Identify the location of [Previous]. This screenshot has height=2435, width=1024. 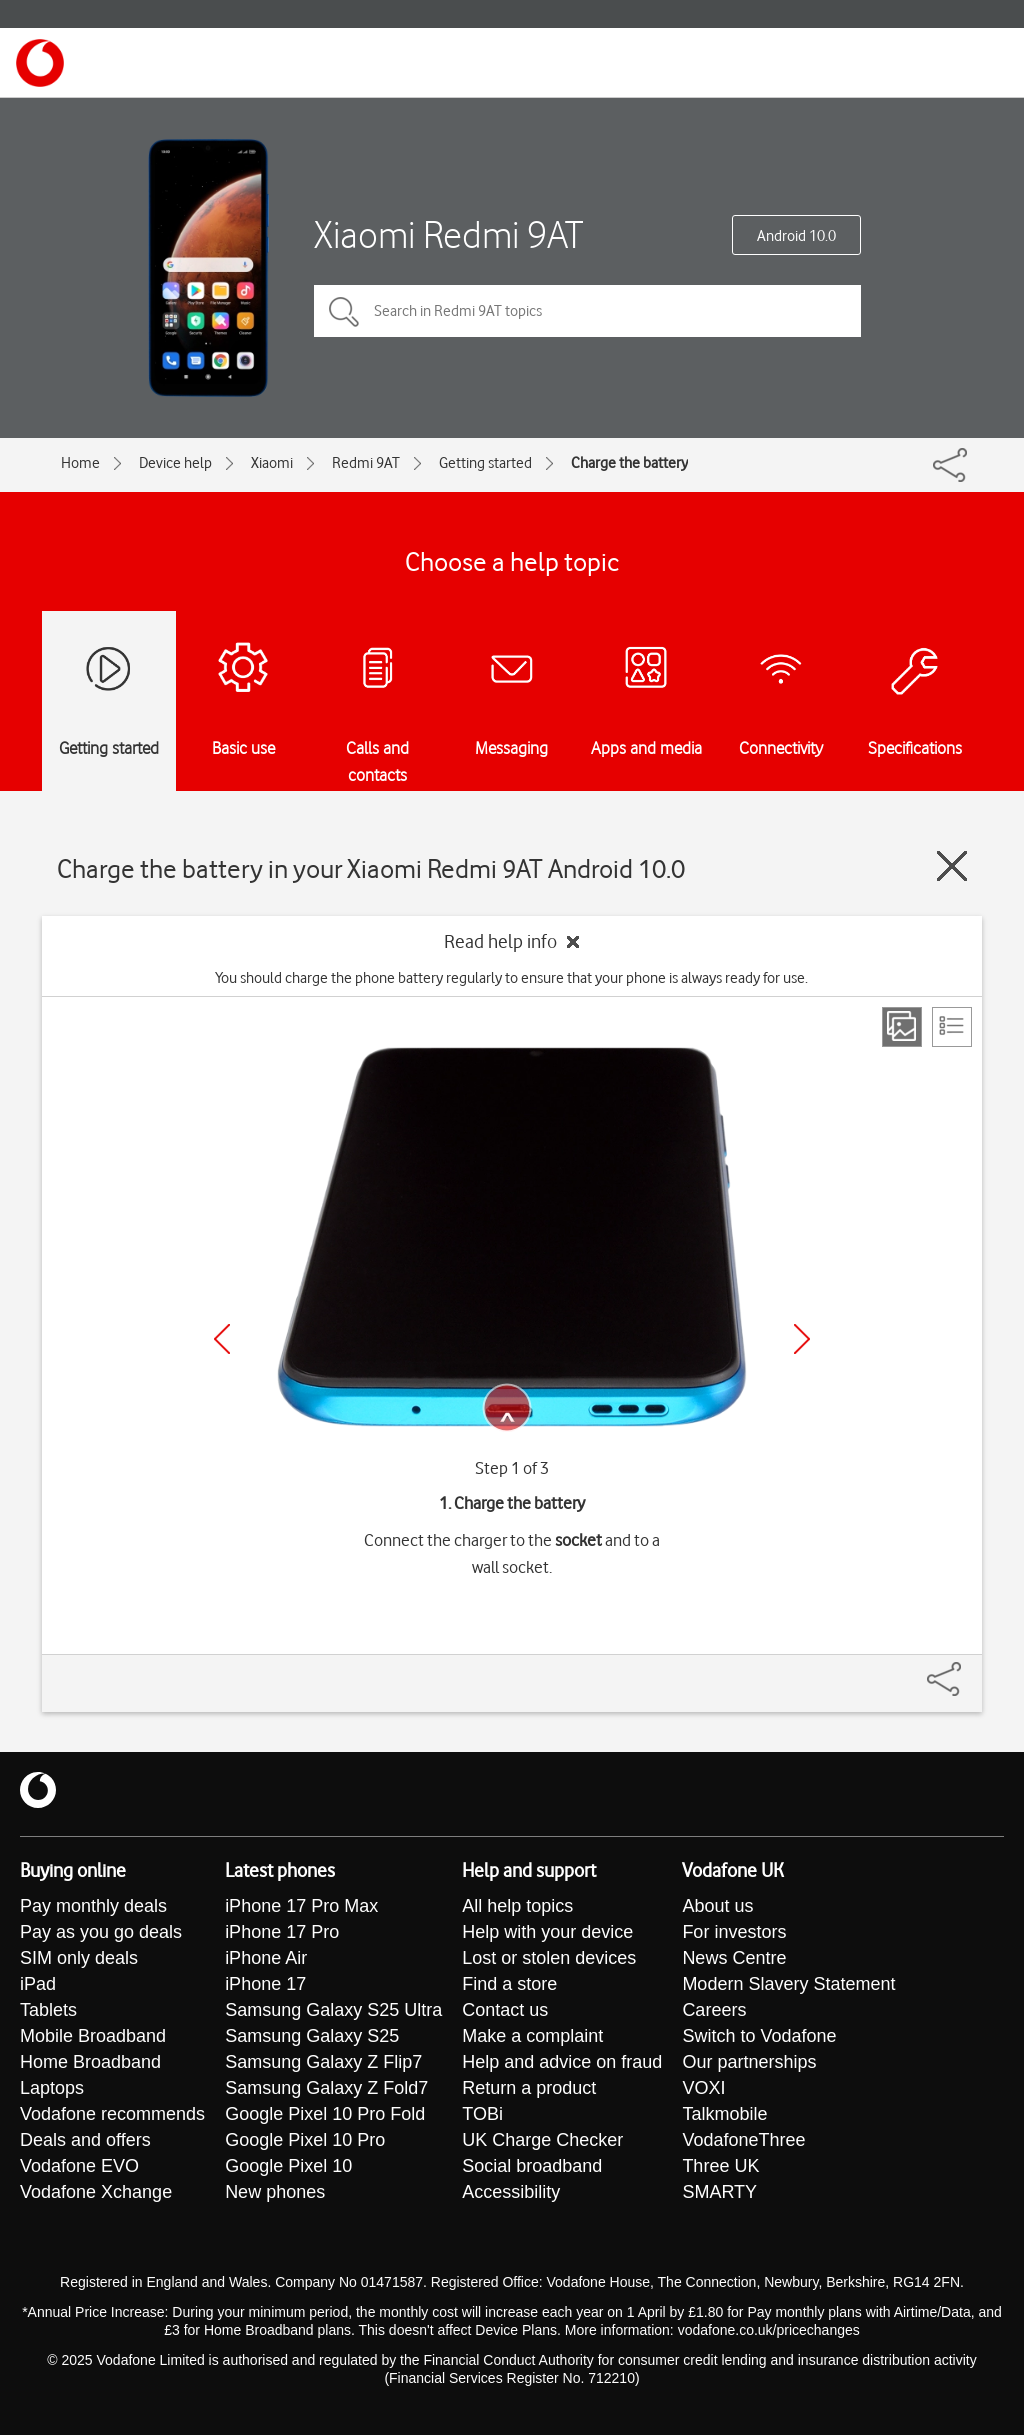
(222, 1339).